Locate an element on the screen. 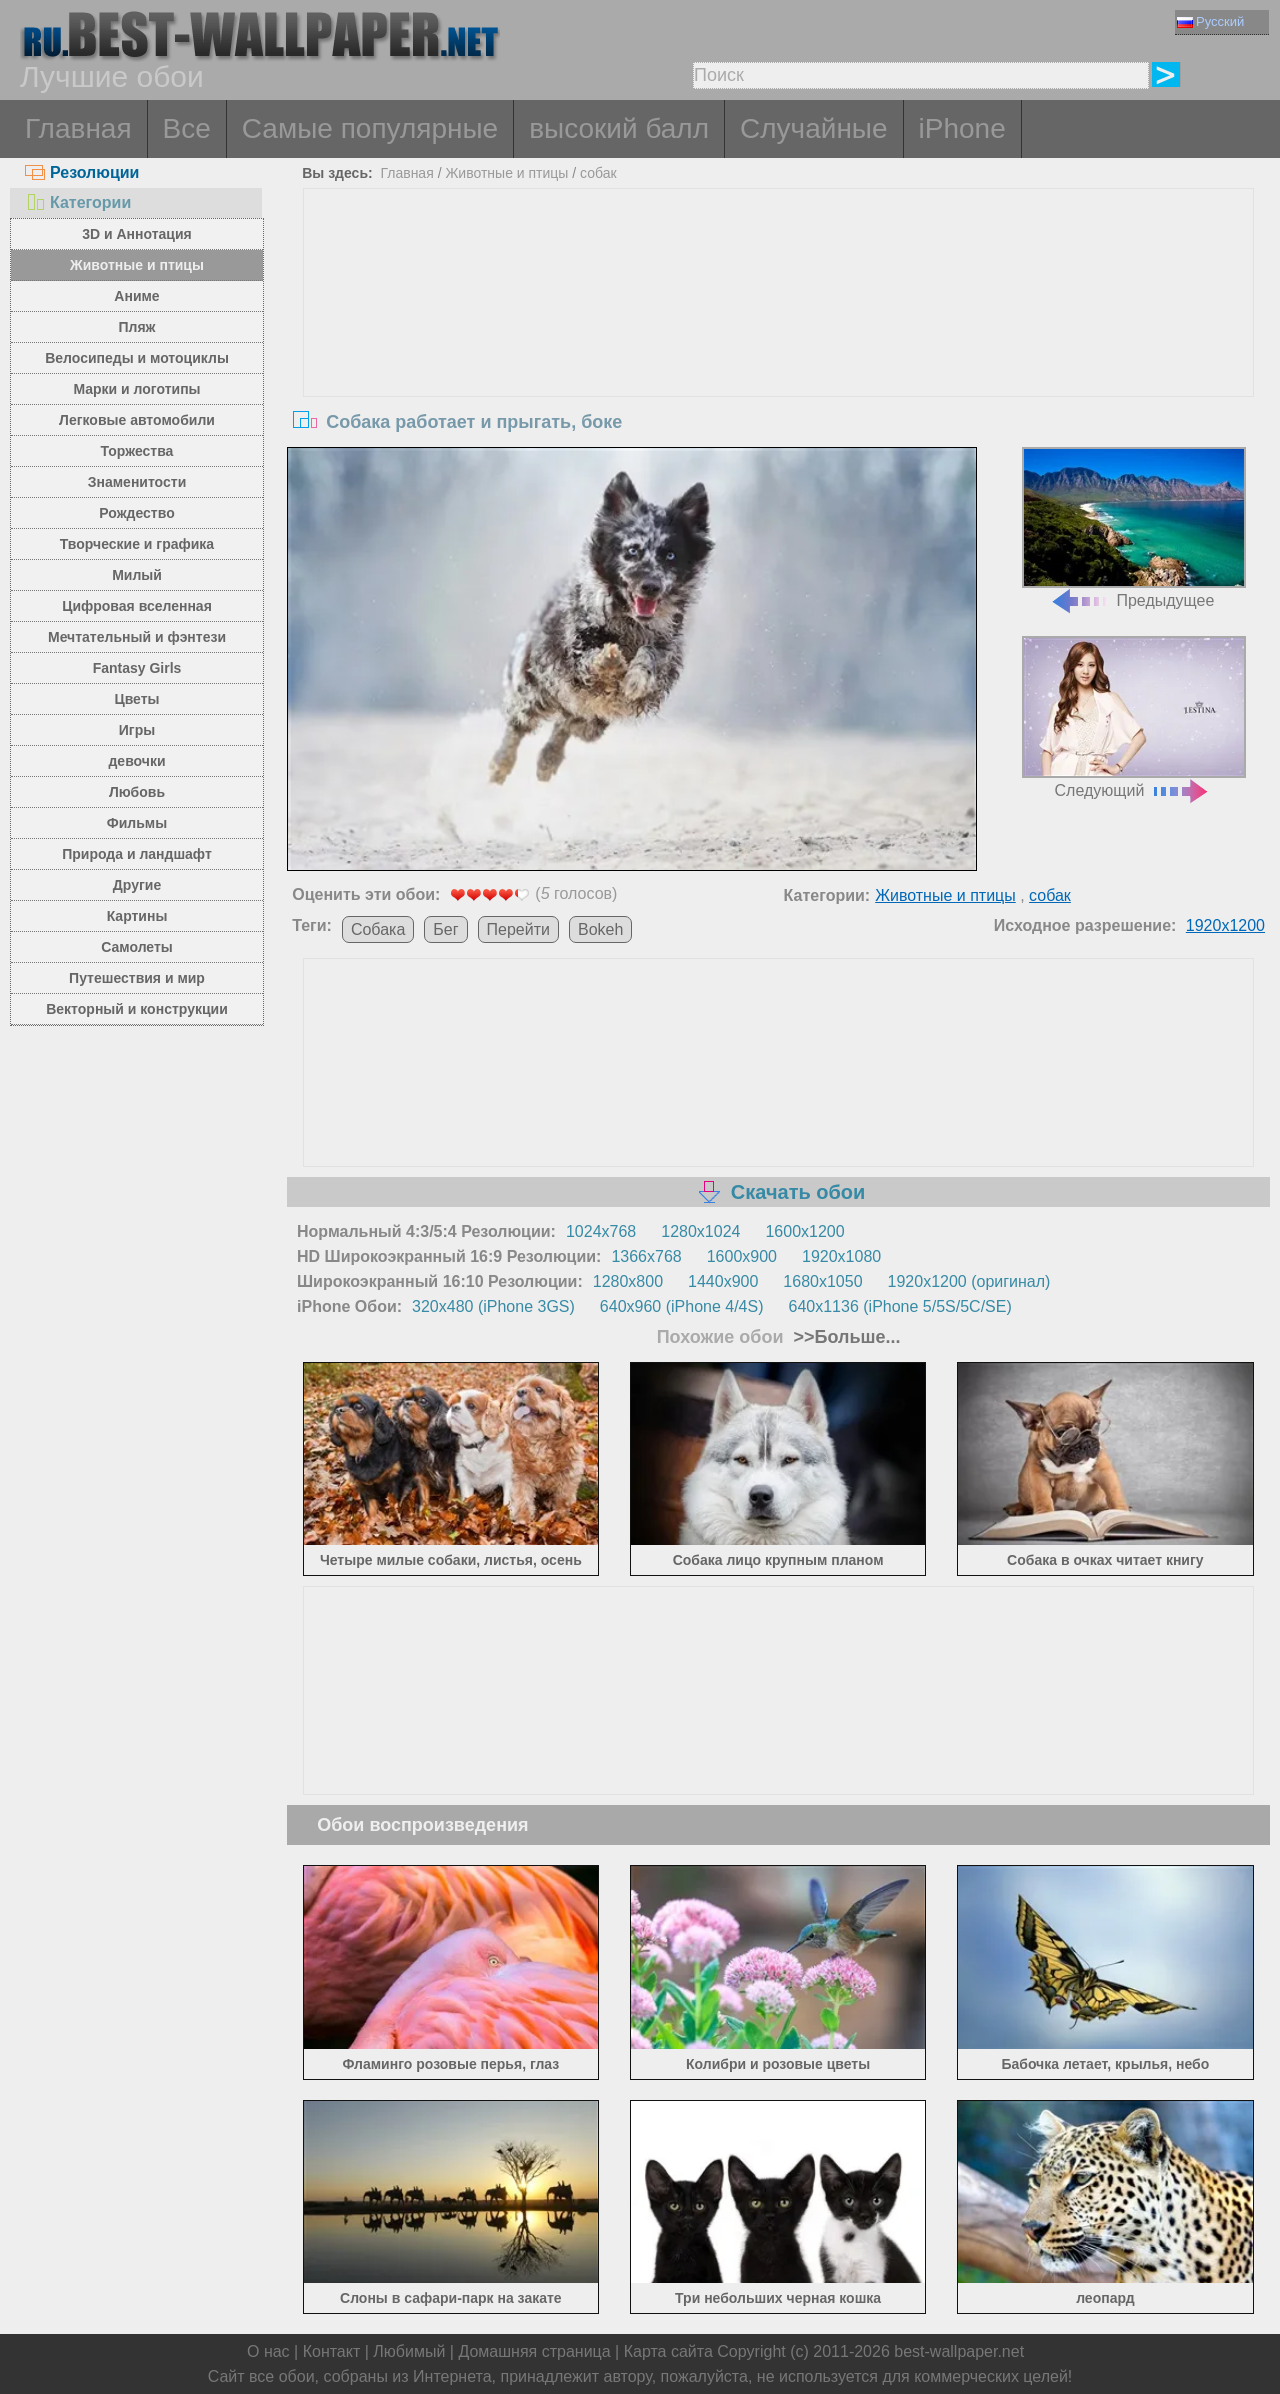  Марки и логотипы is located at coordinates (136, 389).